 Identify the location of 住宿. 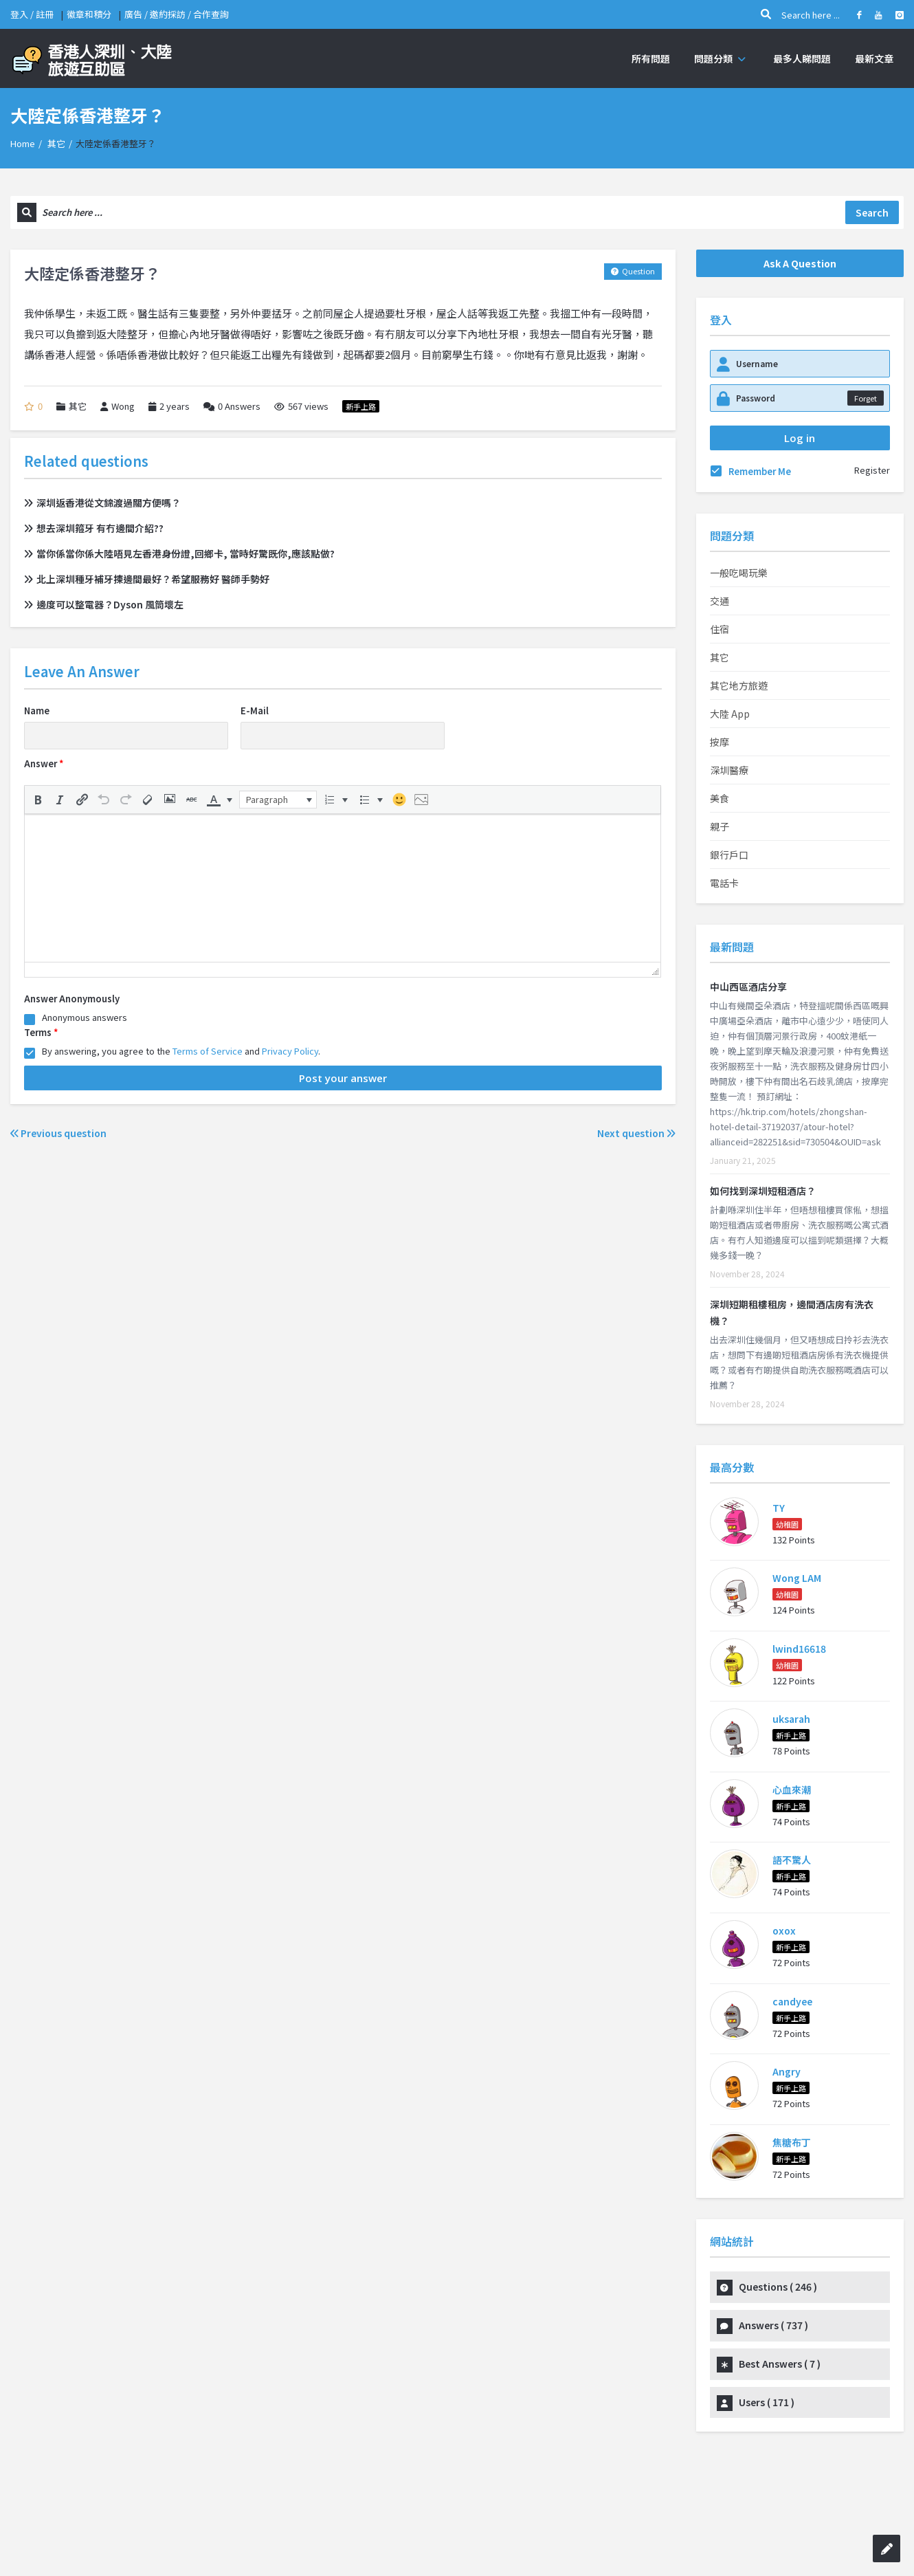
(719, 629).